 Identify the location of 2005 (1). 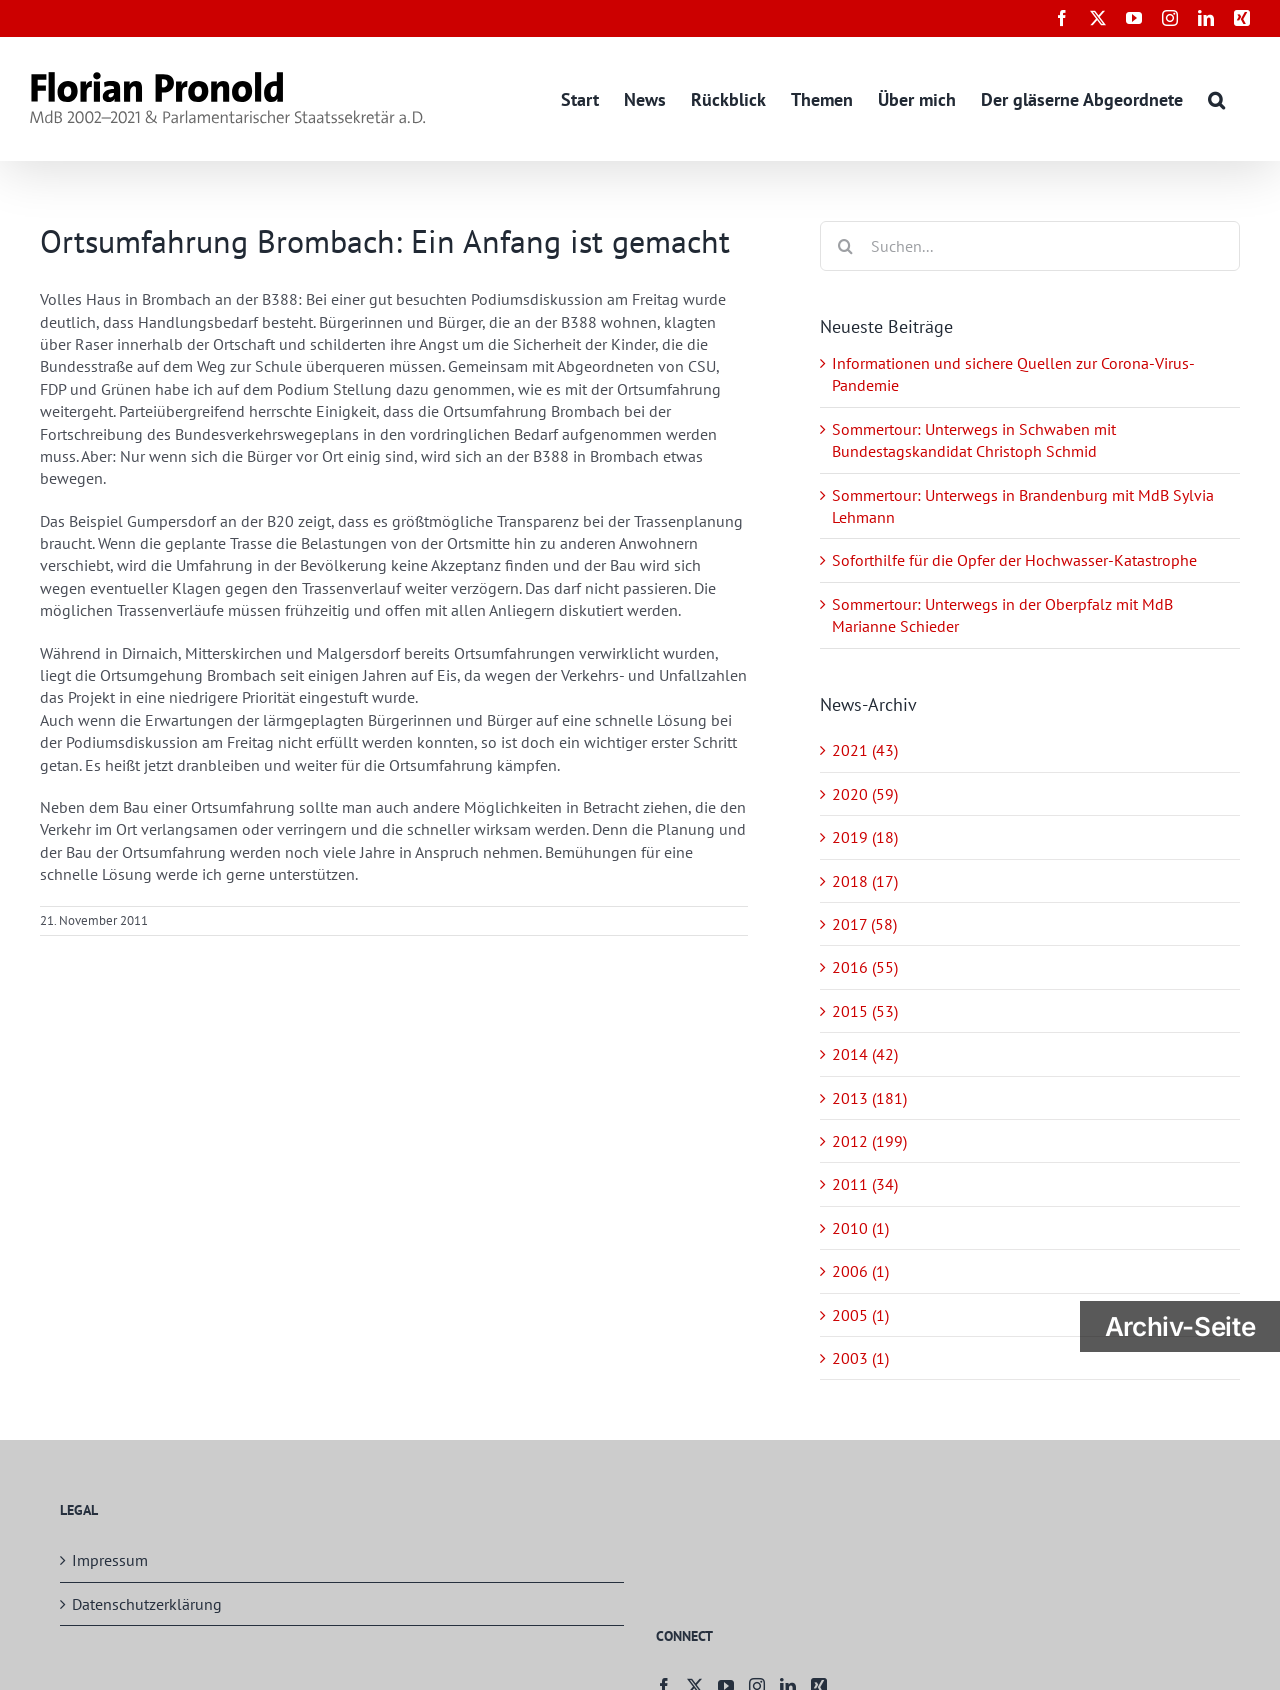
(860, 1315).